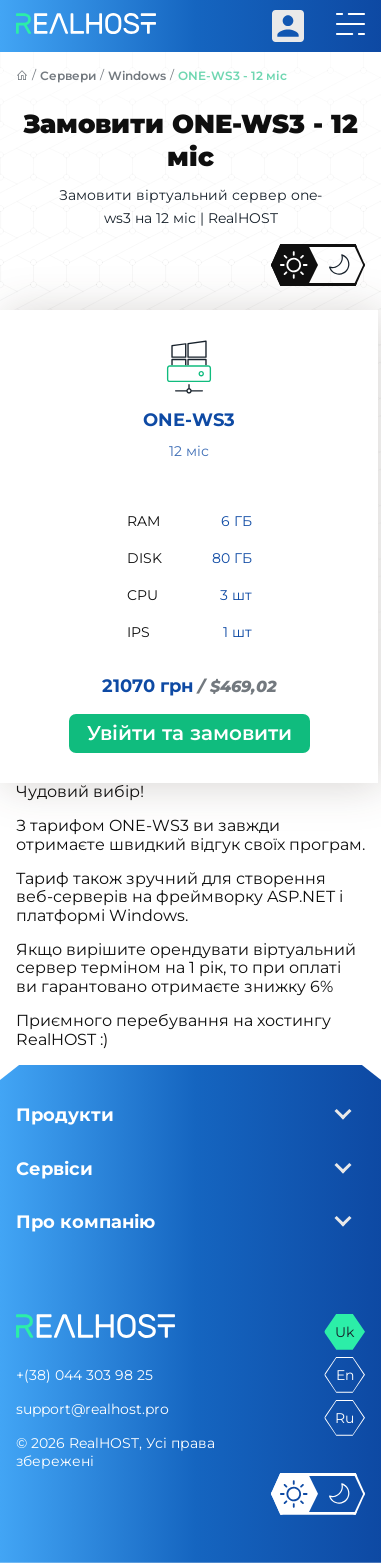  Describe the element at coordinates (189, 733) in the screenshot. I see `Увійти та замовити` at that location.